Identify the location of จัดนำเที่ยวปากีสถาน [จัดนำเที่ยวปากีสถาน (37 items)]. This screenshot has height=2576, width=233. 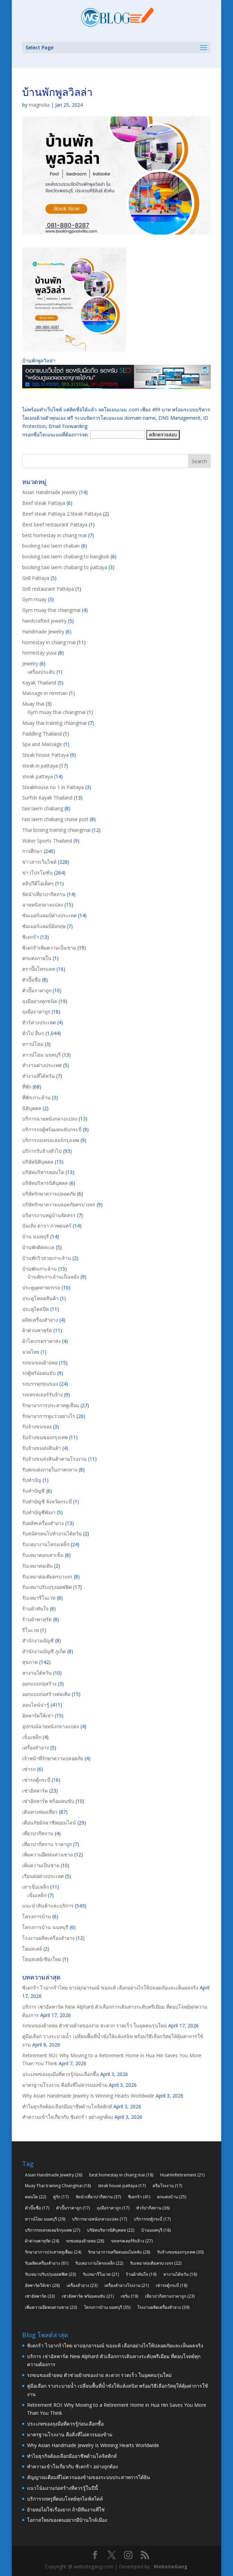
(98, 2197).